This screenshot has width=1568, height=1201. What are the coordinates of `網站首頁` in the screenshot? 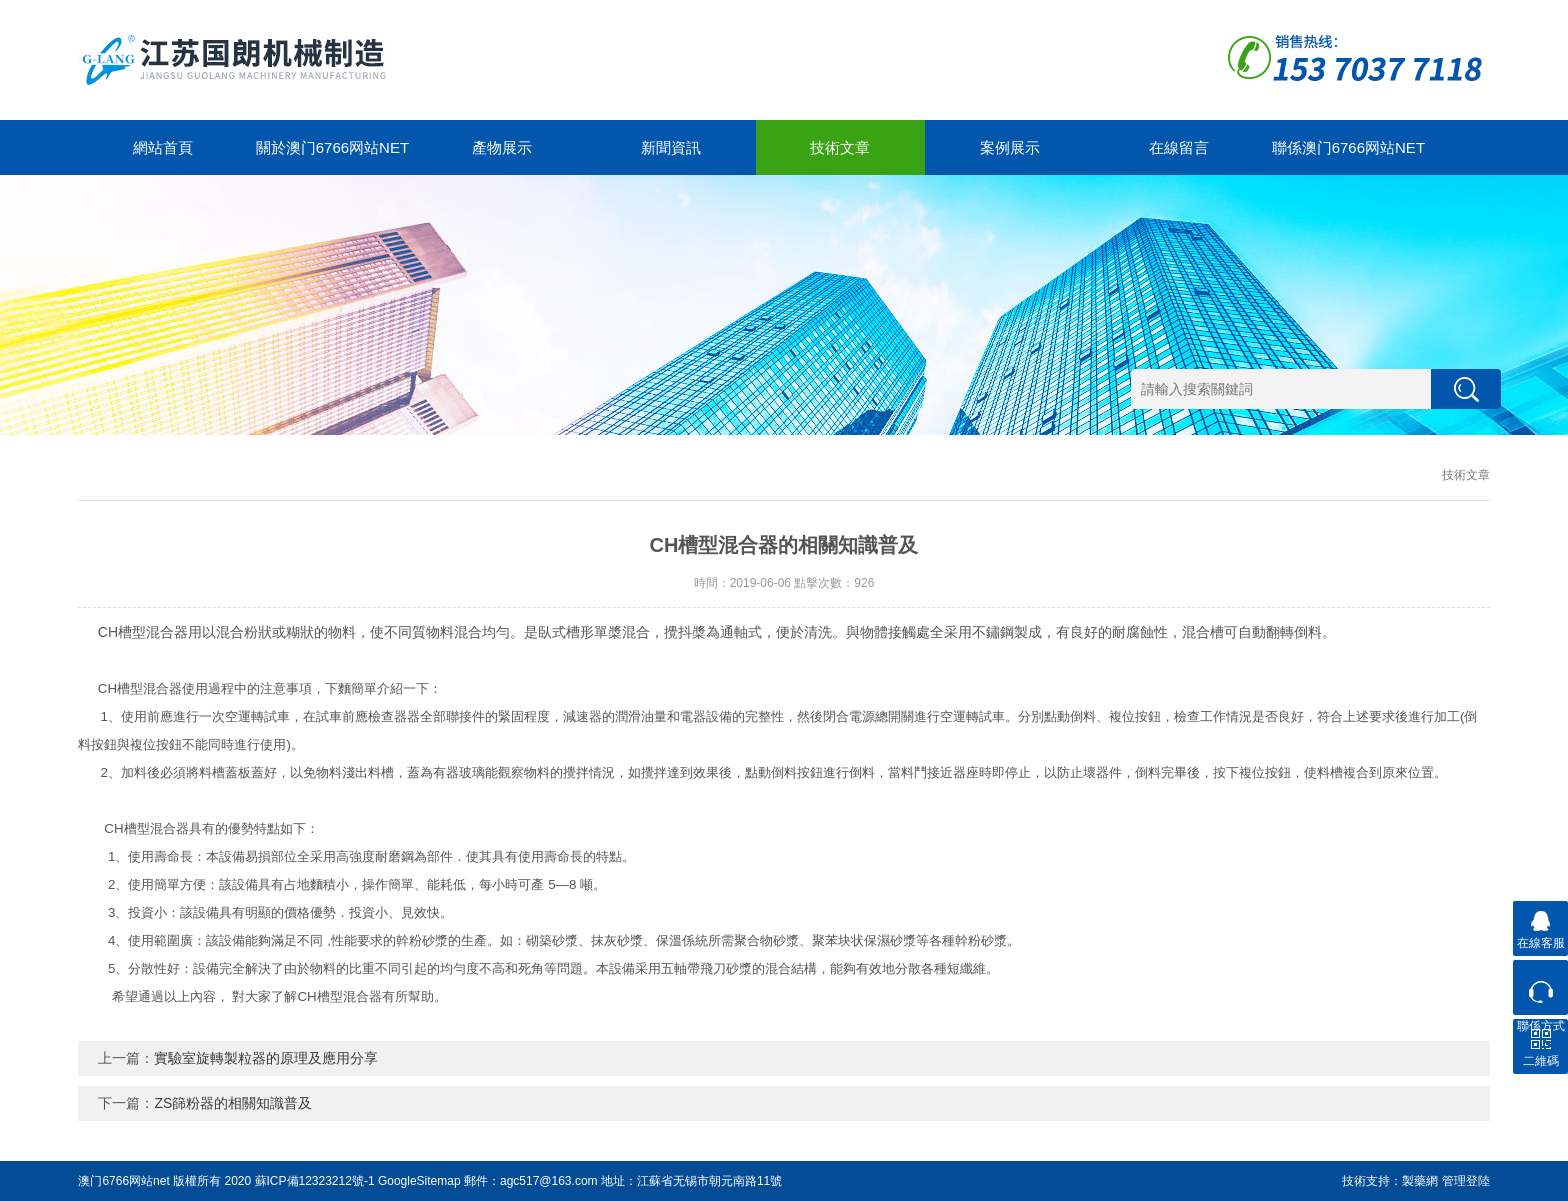 It's located at (163, 147).